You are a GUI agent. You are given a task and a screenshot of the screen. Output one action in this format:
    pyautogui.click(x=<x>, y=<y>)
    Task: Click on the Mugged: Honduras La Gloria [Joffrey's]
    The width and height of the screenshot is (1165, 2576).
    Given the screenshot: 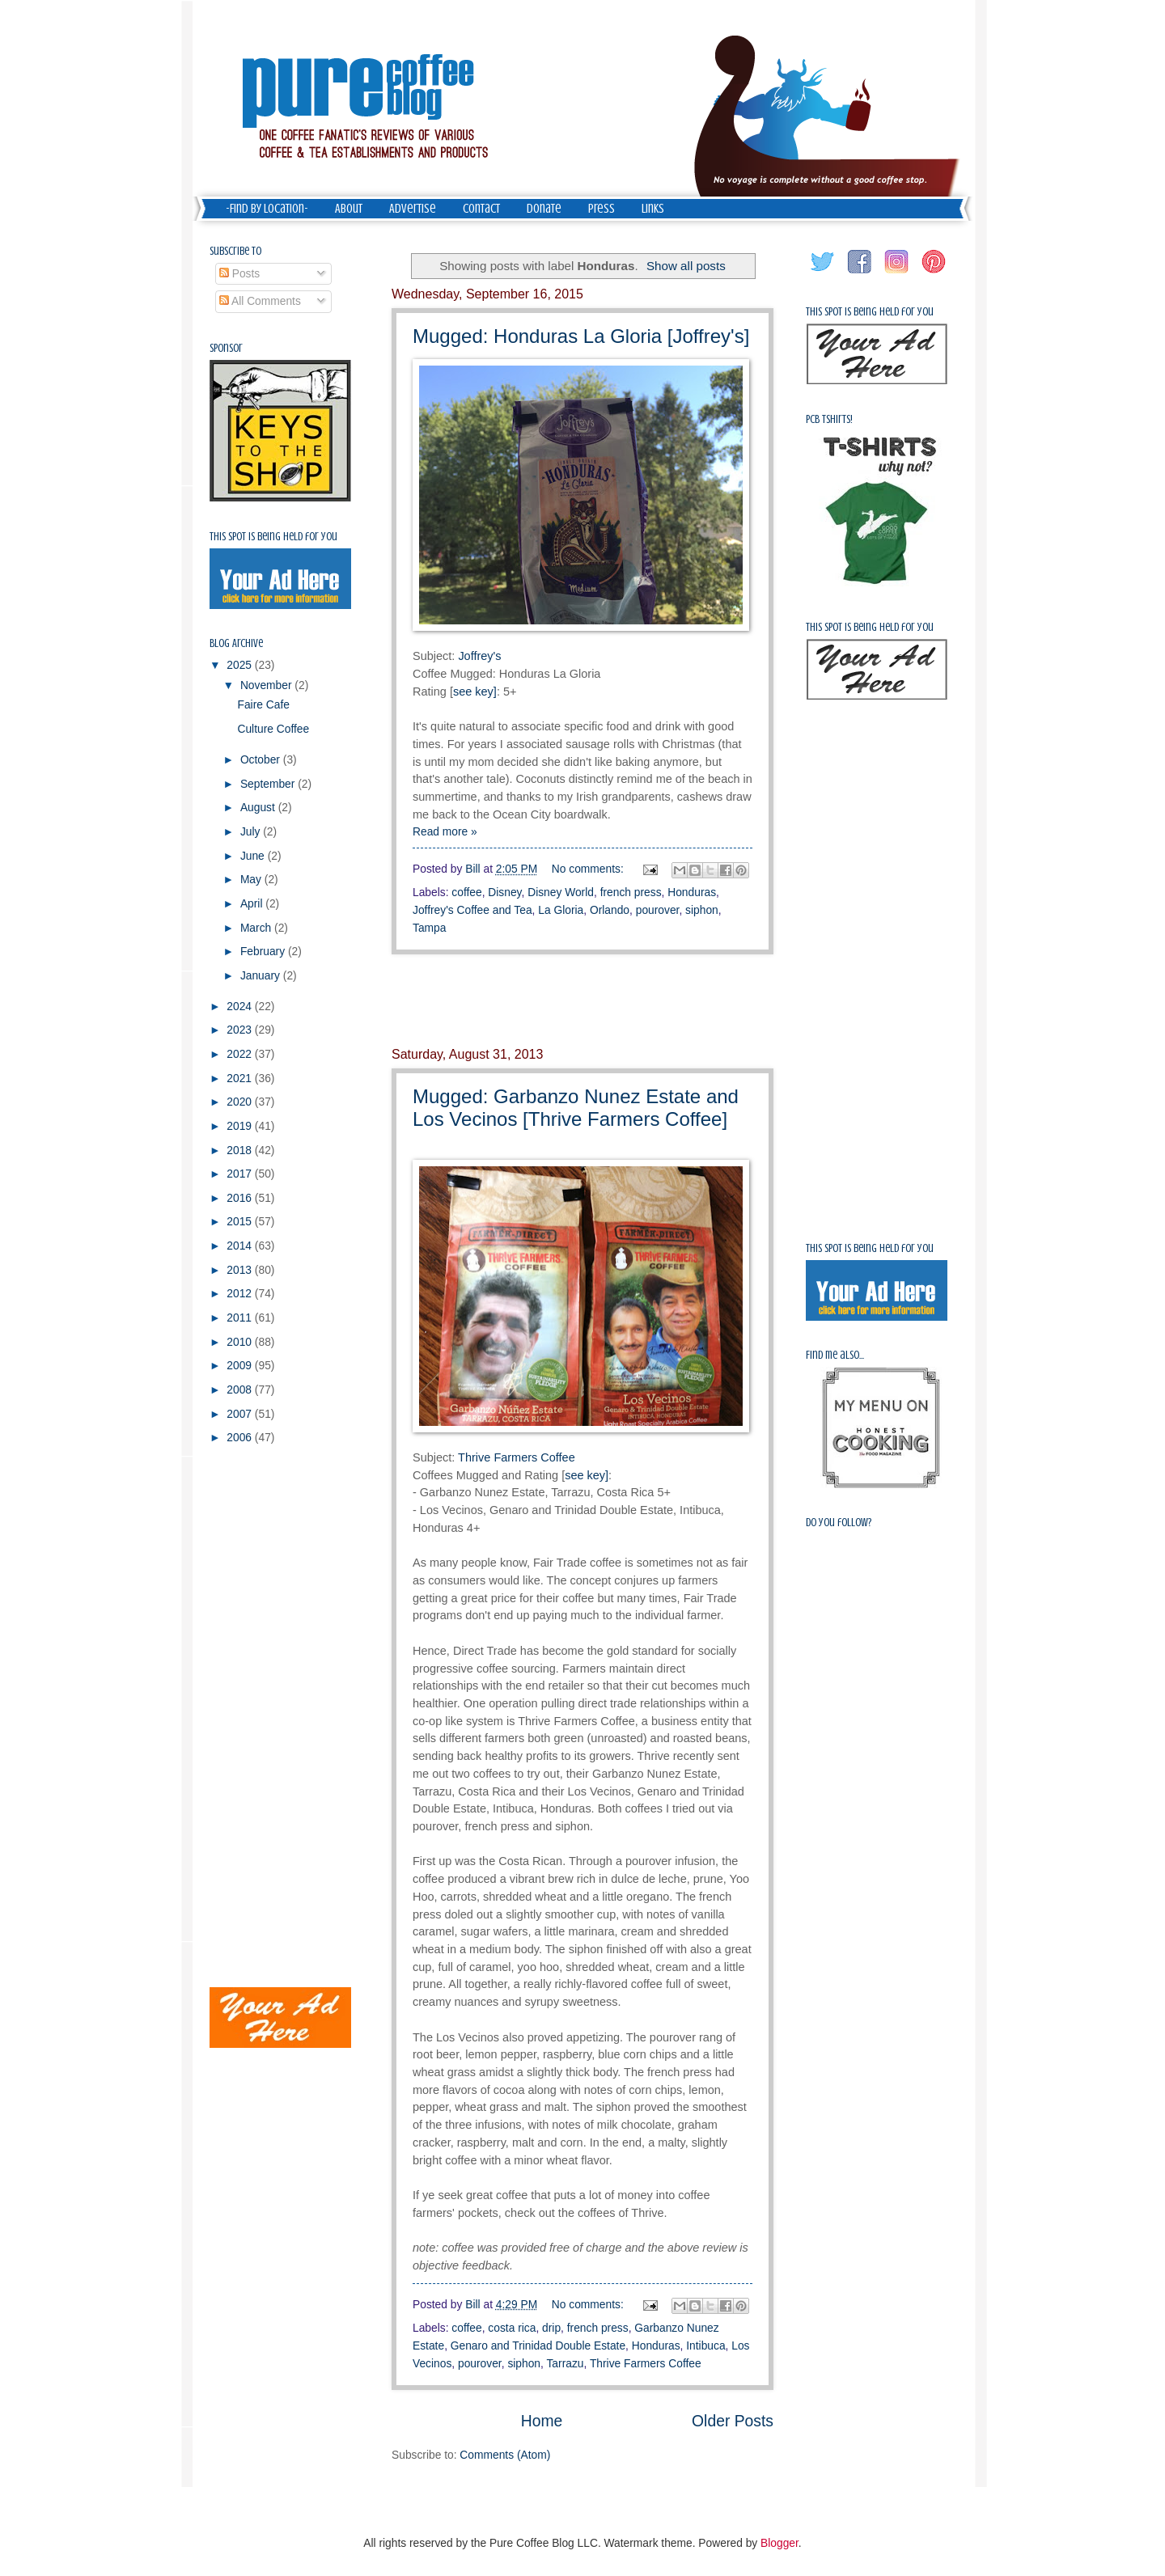 What is the action you would take?
    pyautogui.click(x=581, y=336)
    